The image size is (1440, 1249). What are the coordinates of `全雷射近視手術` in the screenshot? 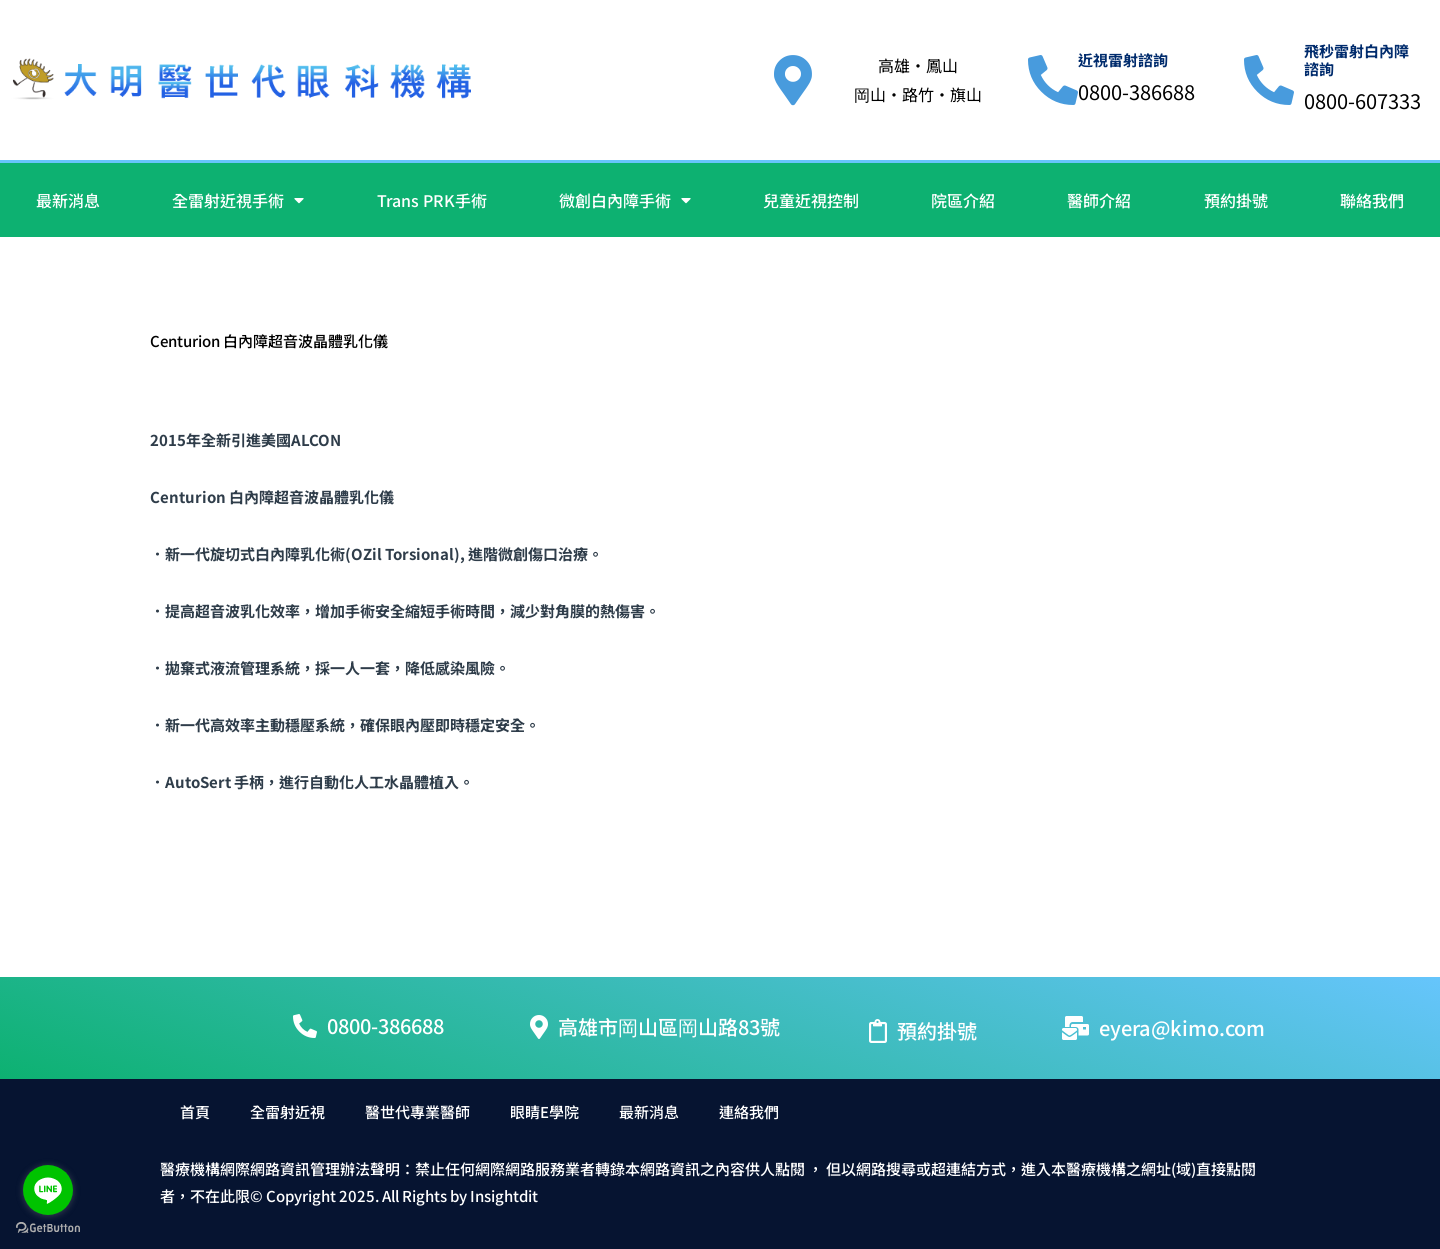 It's located at (238, 200).